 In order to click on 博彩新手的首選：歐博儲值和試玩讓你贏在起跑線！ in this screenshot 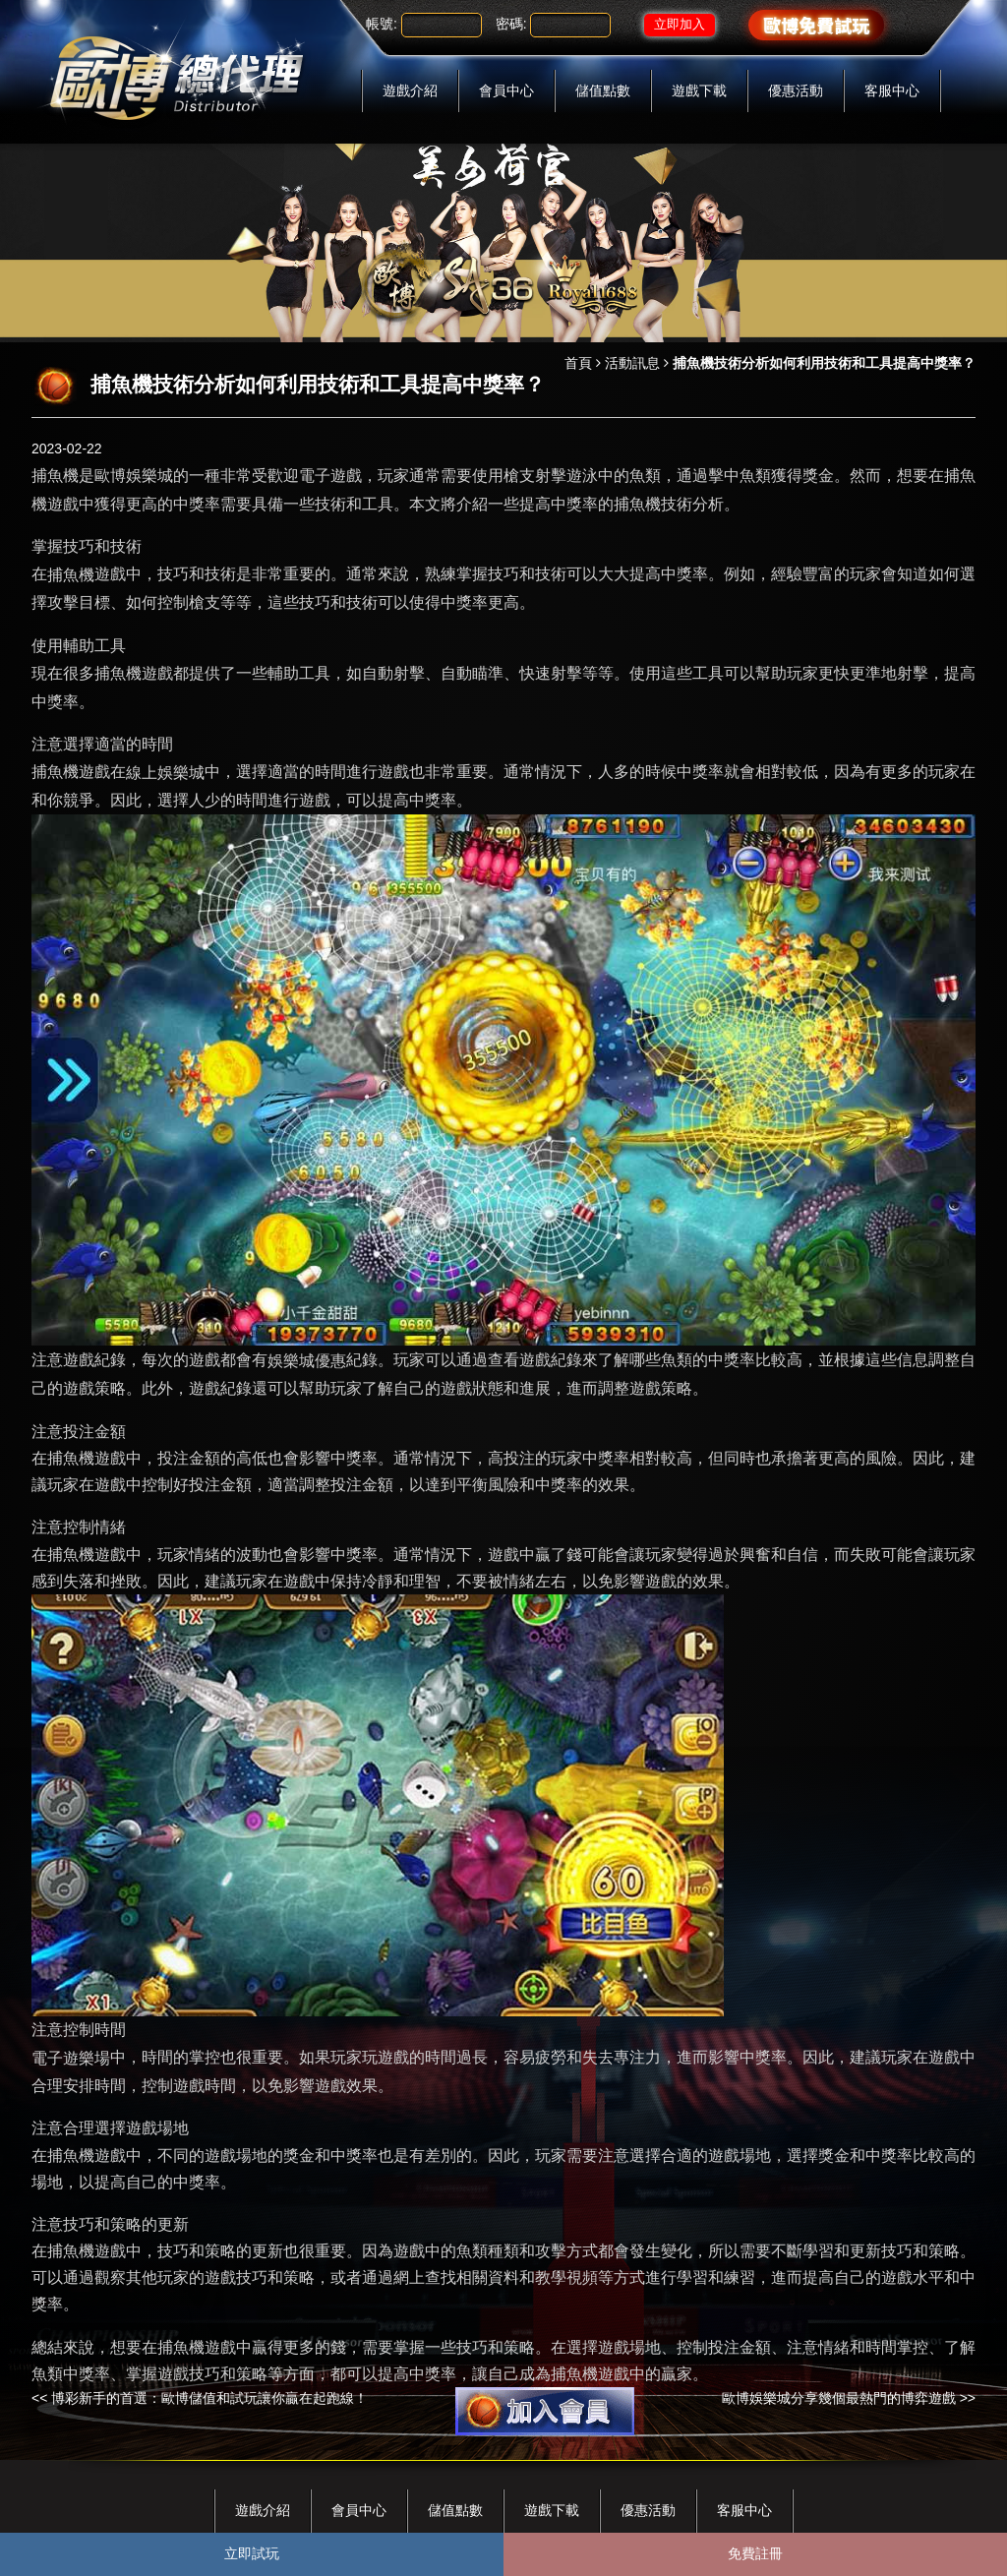, I will do `click(209, 2398)`.